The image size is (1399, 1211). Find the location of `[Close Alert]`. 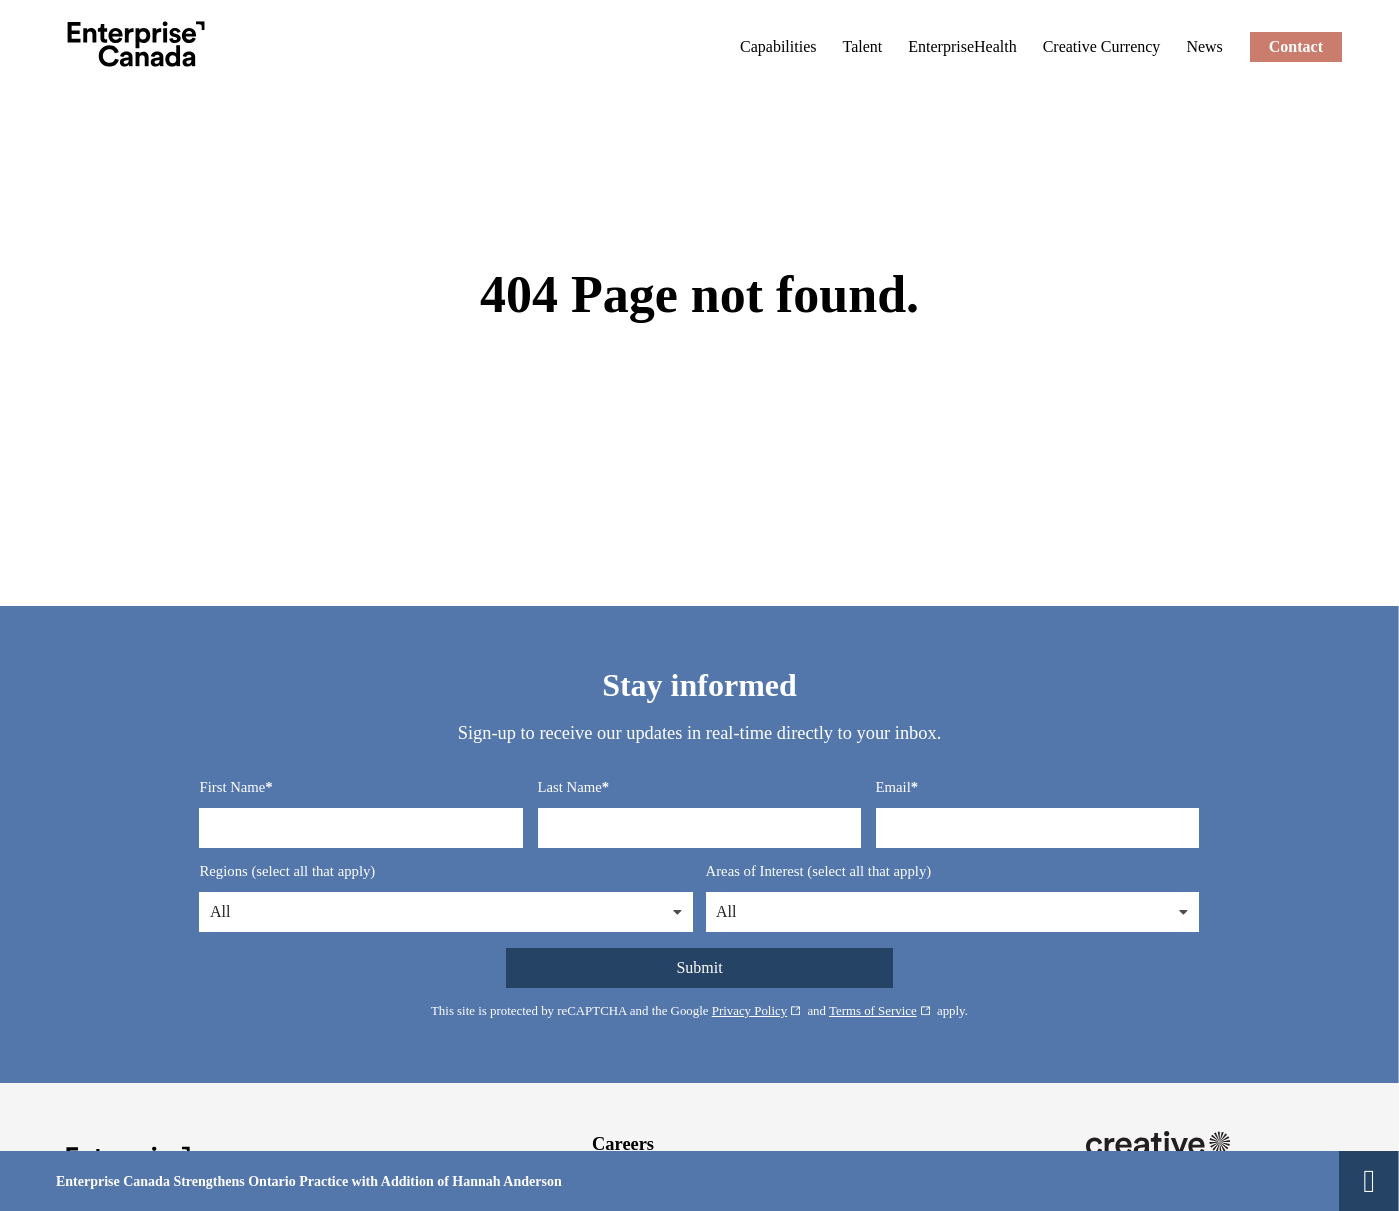

[Close Alert] is located at coordinates (1369, 1181).